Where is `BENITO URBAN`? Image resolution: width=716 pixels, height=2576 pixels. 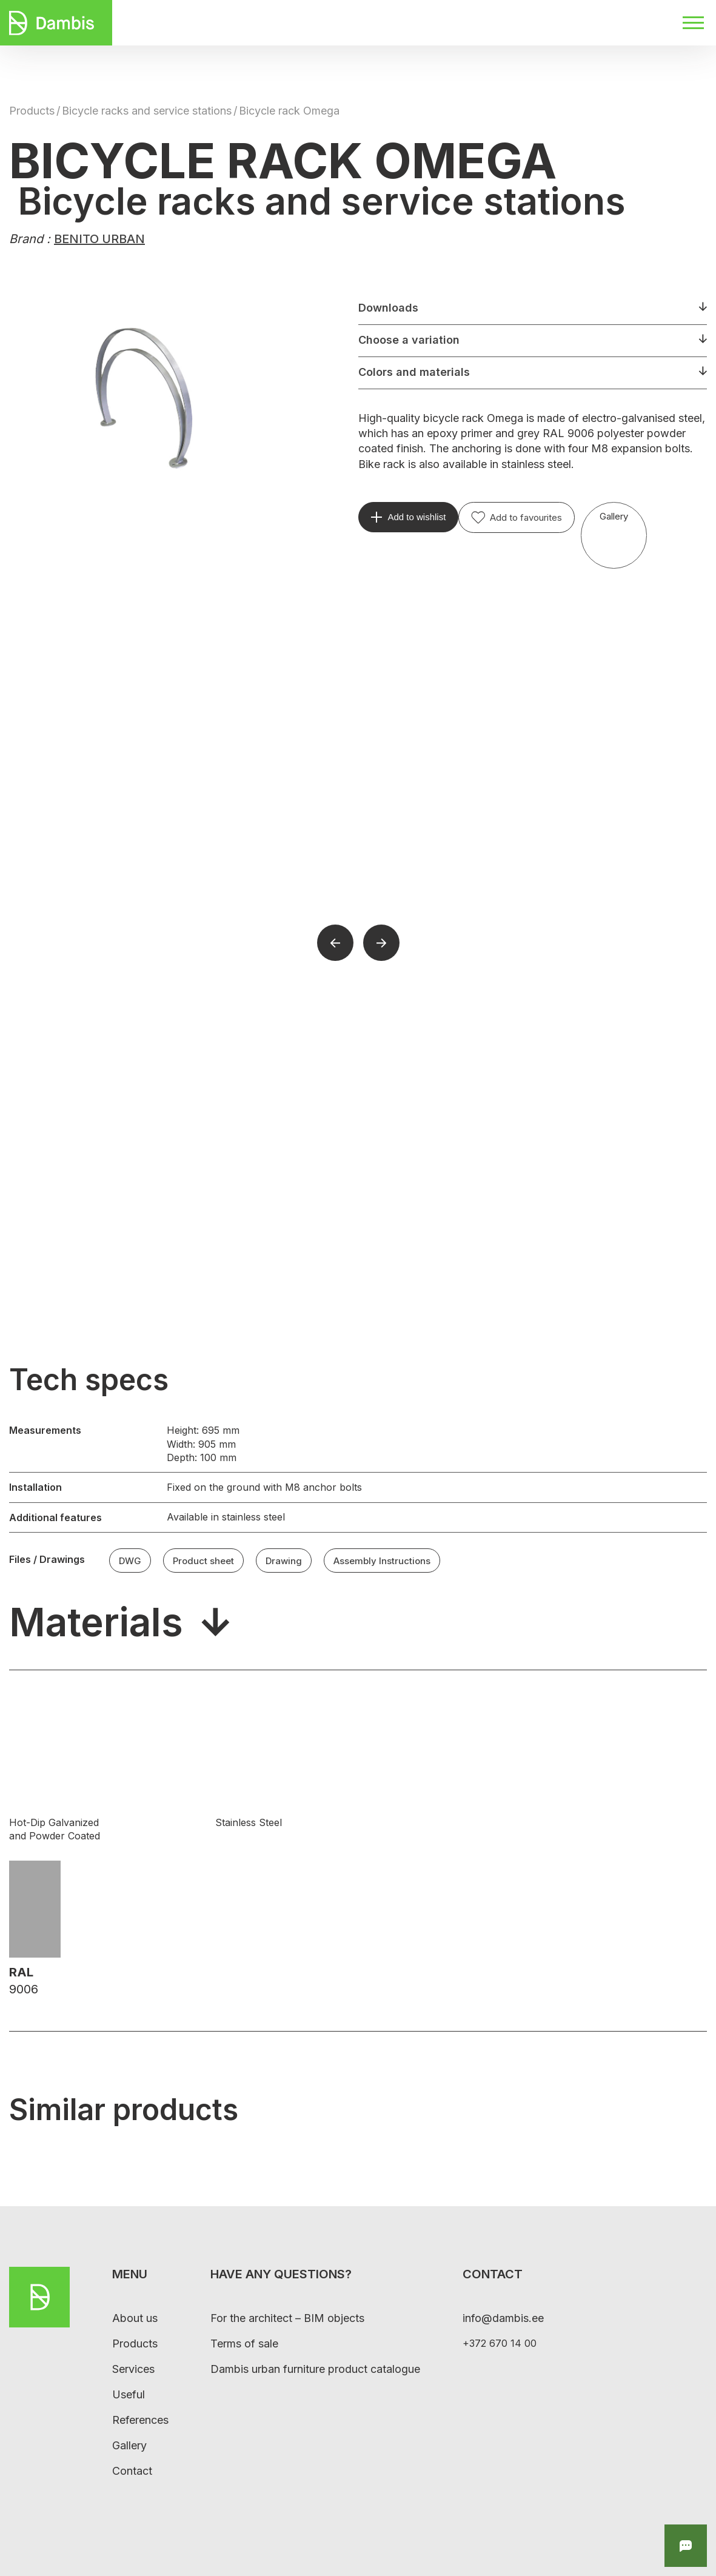
BENITO URBAN is located at coordinates (99, 239).